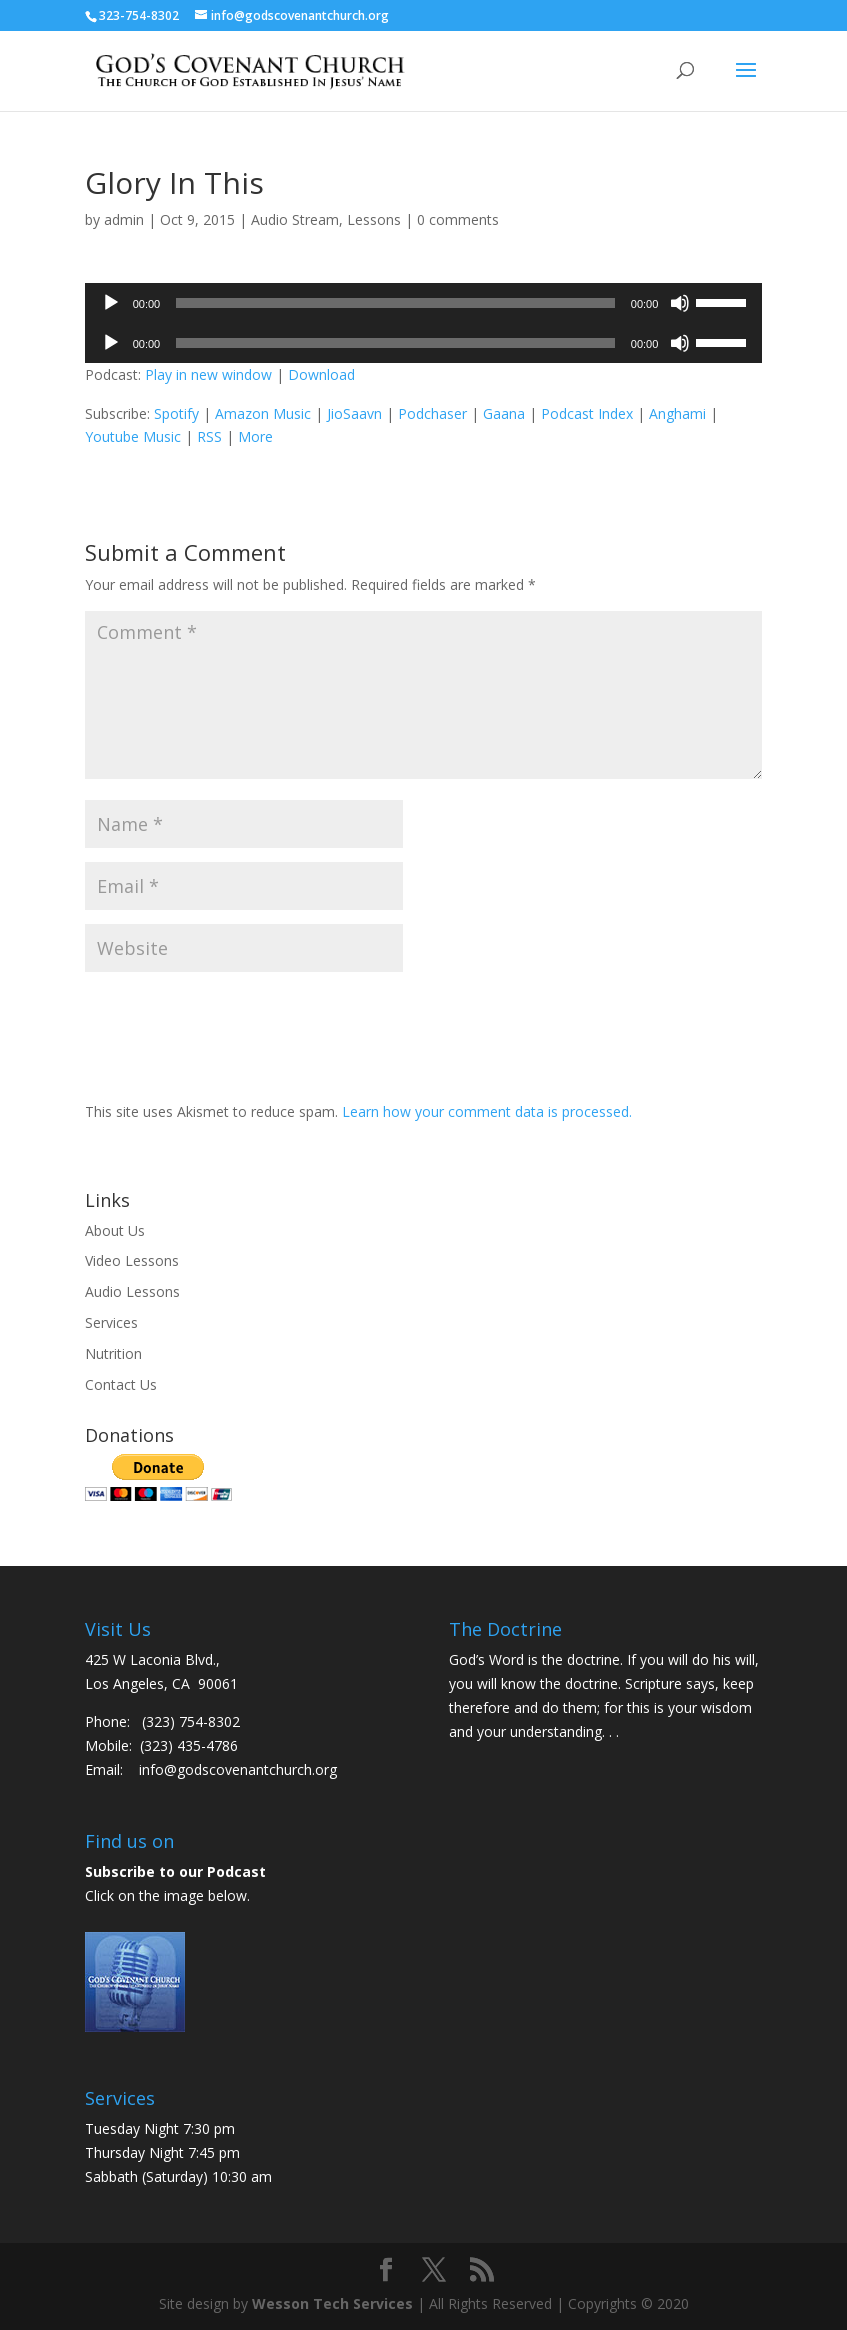 This screenshot has height=2330, width=847. I want to click on Nutrition, so click(113, 1353).